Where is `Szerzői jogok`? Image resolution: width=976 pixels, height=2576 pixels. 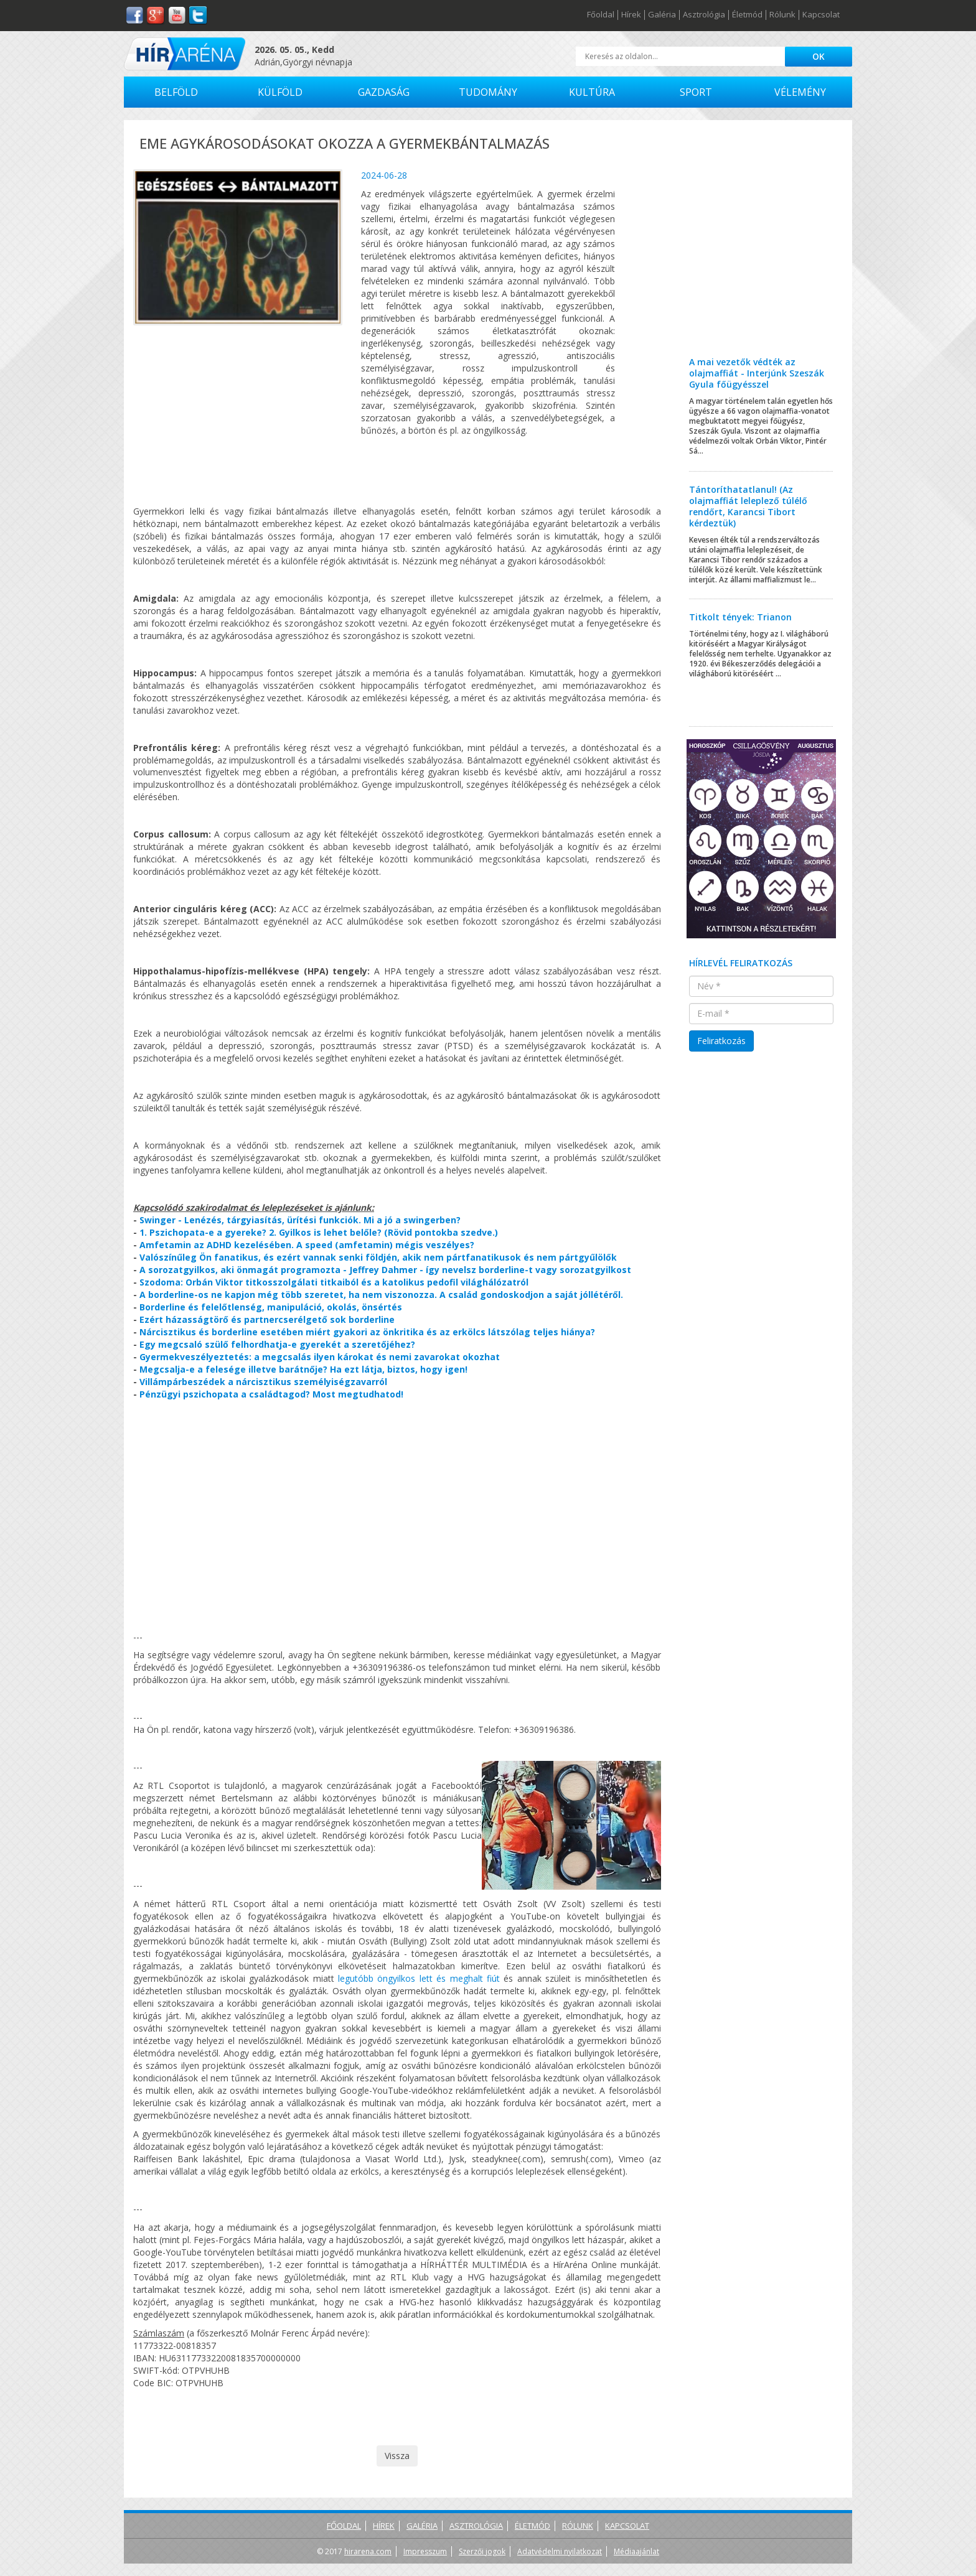
Szerzői jogok is located at coordinates (482, 2551).